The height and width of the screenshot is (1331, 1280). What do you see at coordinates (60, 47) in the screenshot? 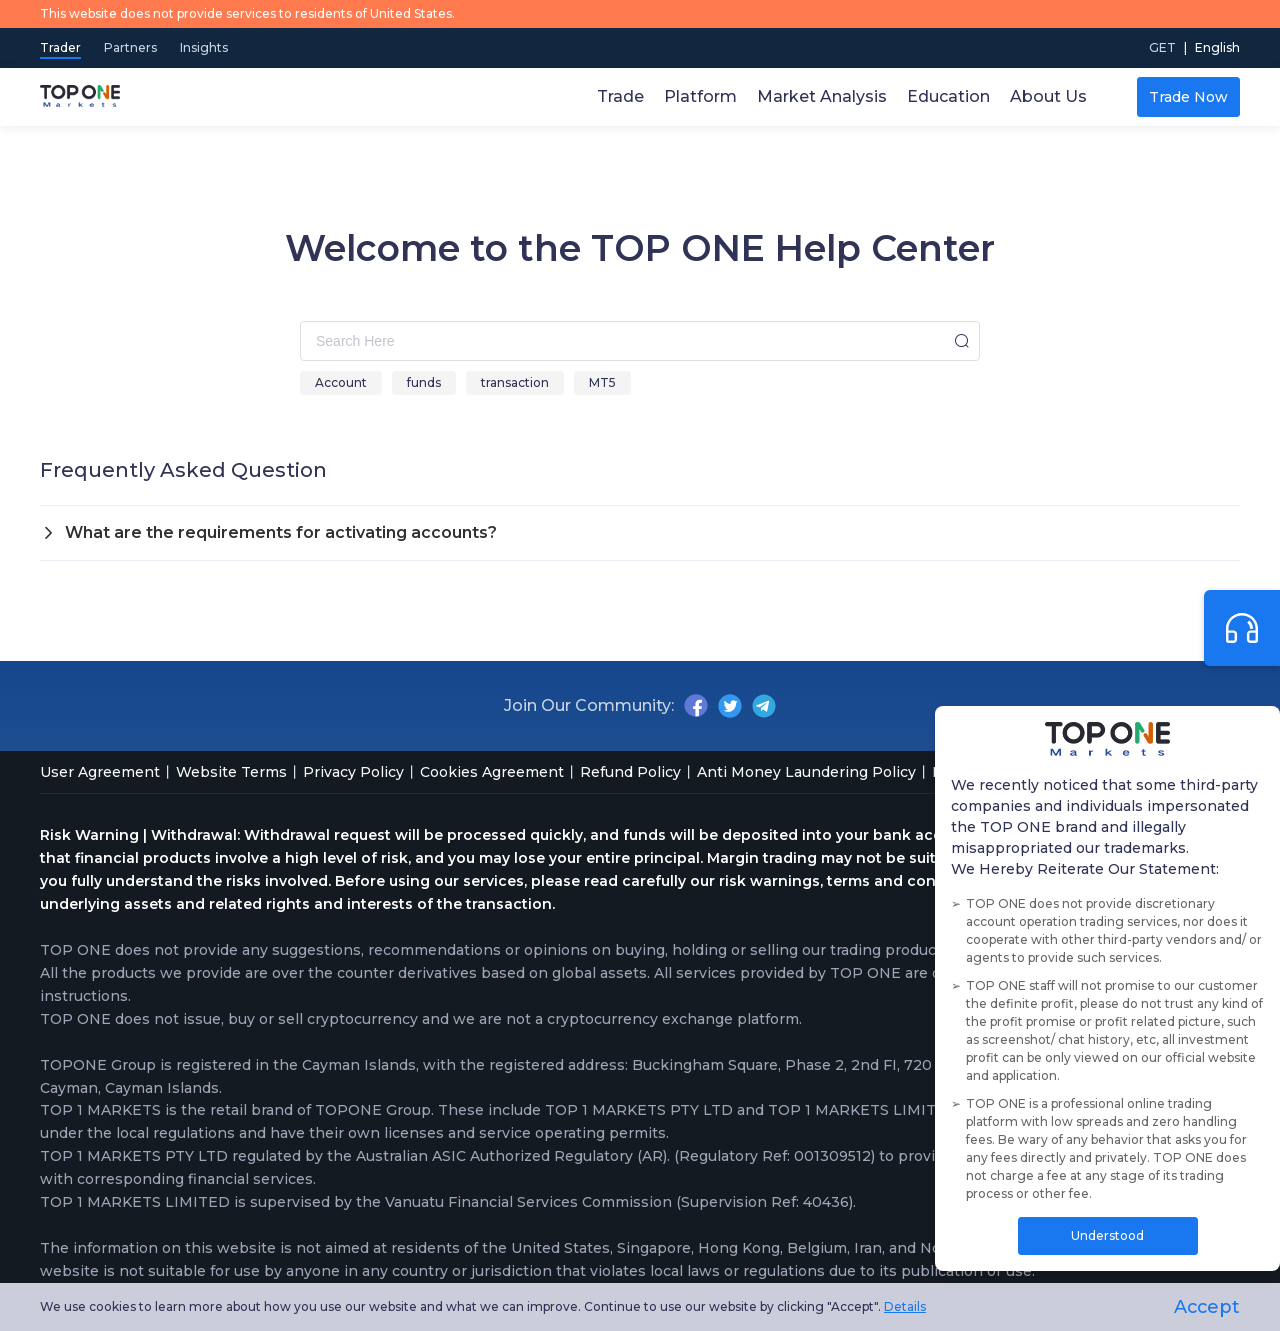
I see `Trader` at bounding box center [60, 47].